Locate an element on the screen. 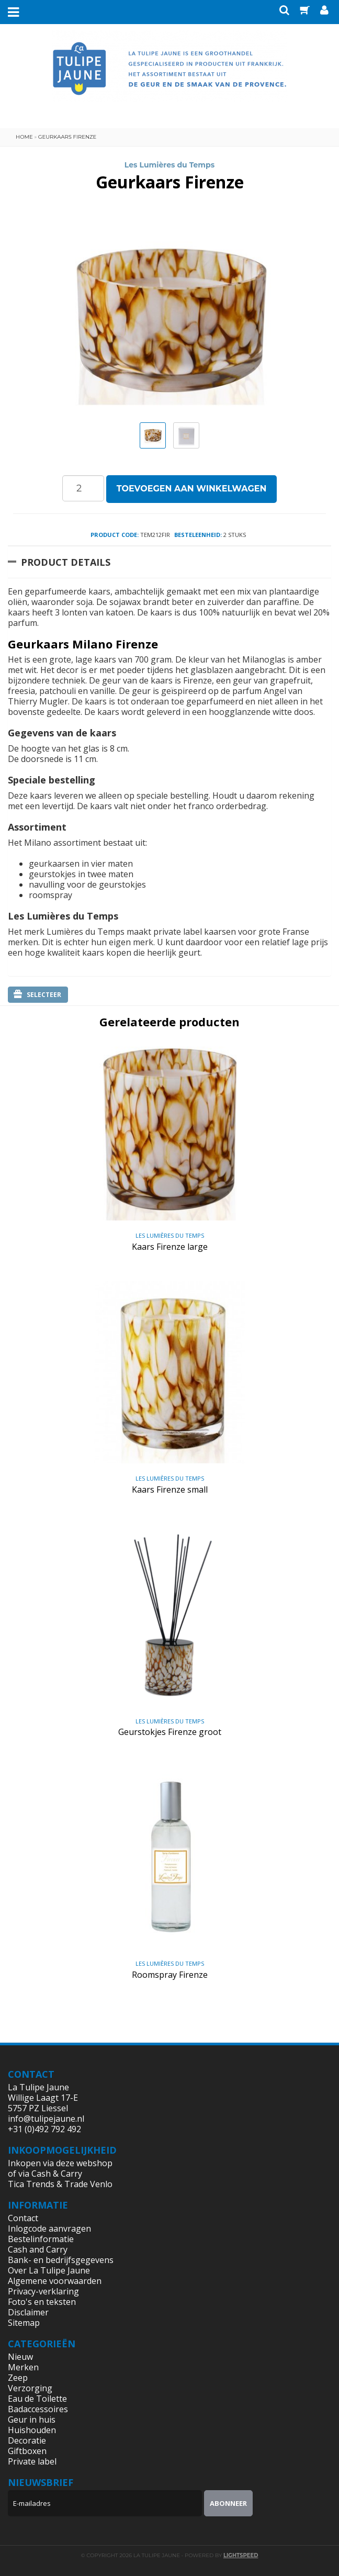 The image size is (339, 2576). Inlogcode aanvragen is located at coordinates (49, 2228).